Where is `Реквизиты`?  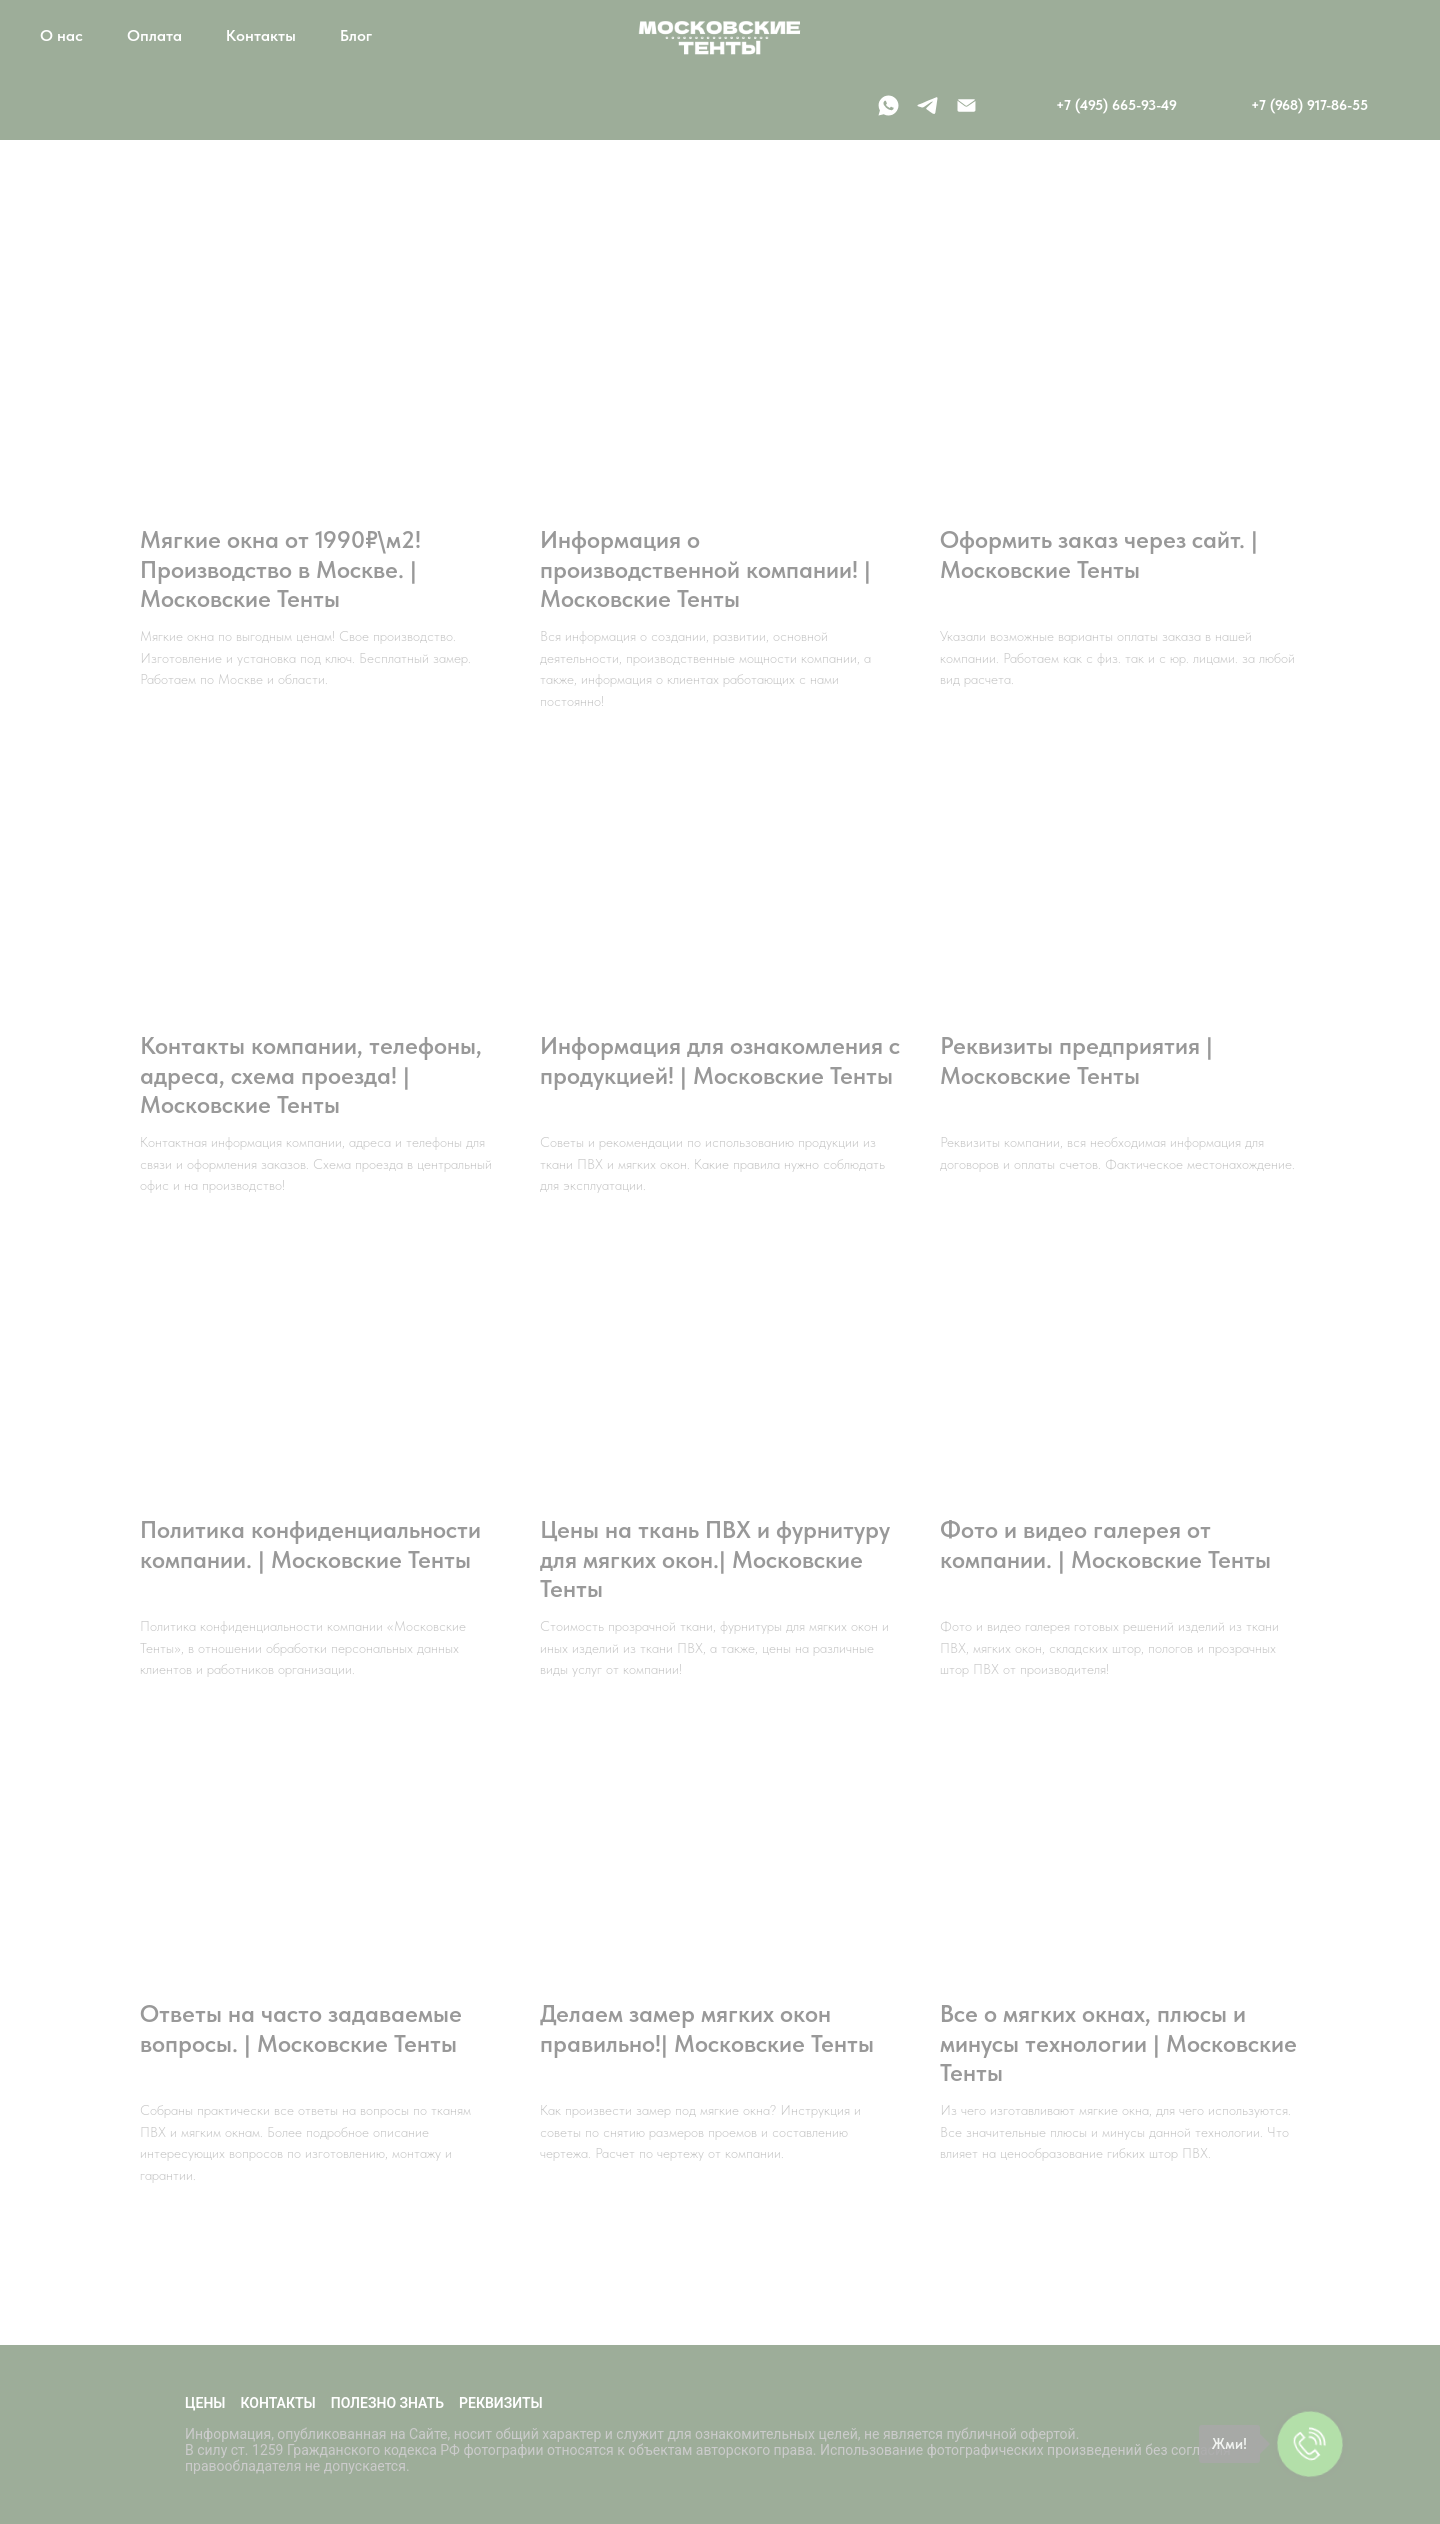
Реквизиты is located at coordinates (501, 2403).